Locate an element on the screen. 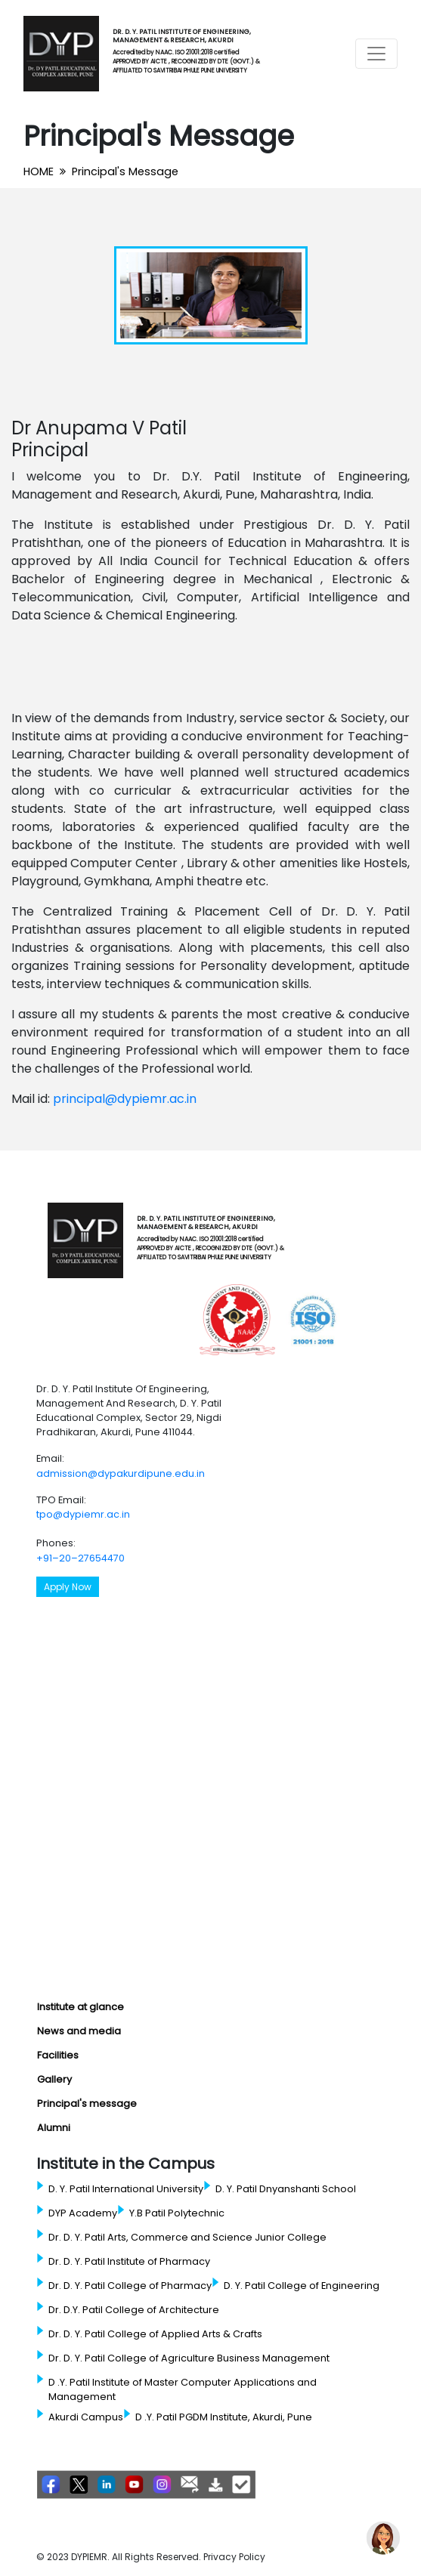  HOME is located at coordinates (38, 171).